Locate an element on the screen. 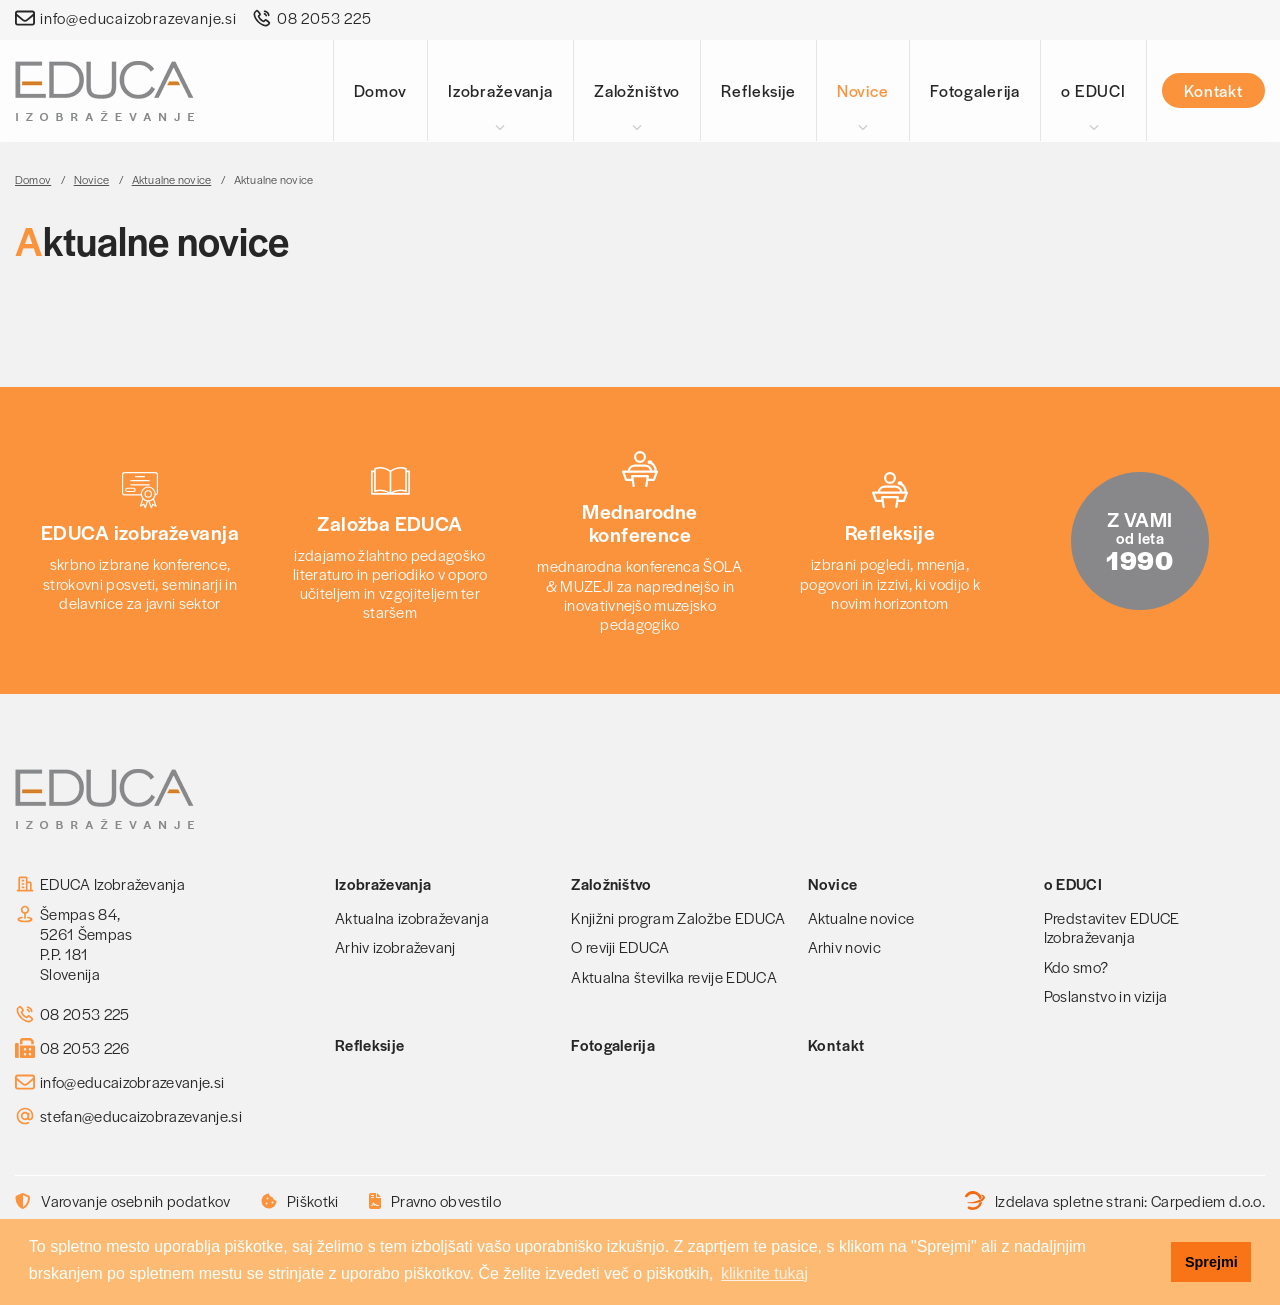 Image resolution: width=1280 pixels, height=1305 pixels. info@educaizobrazevanje.si is located at coordinates (138, 18).